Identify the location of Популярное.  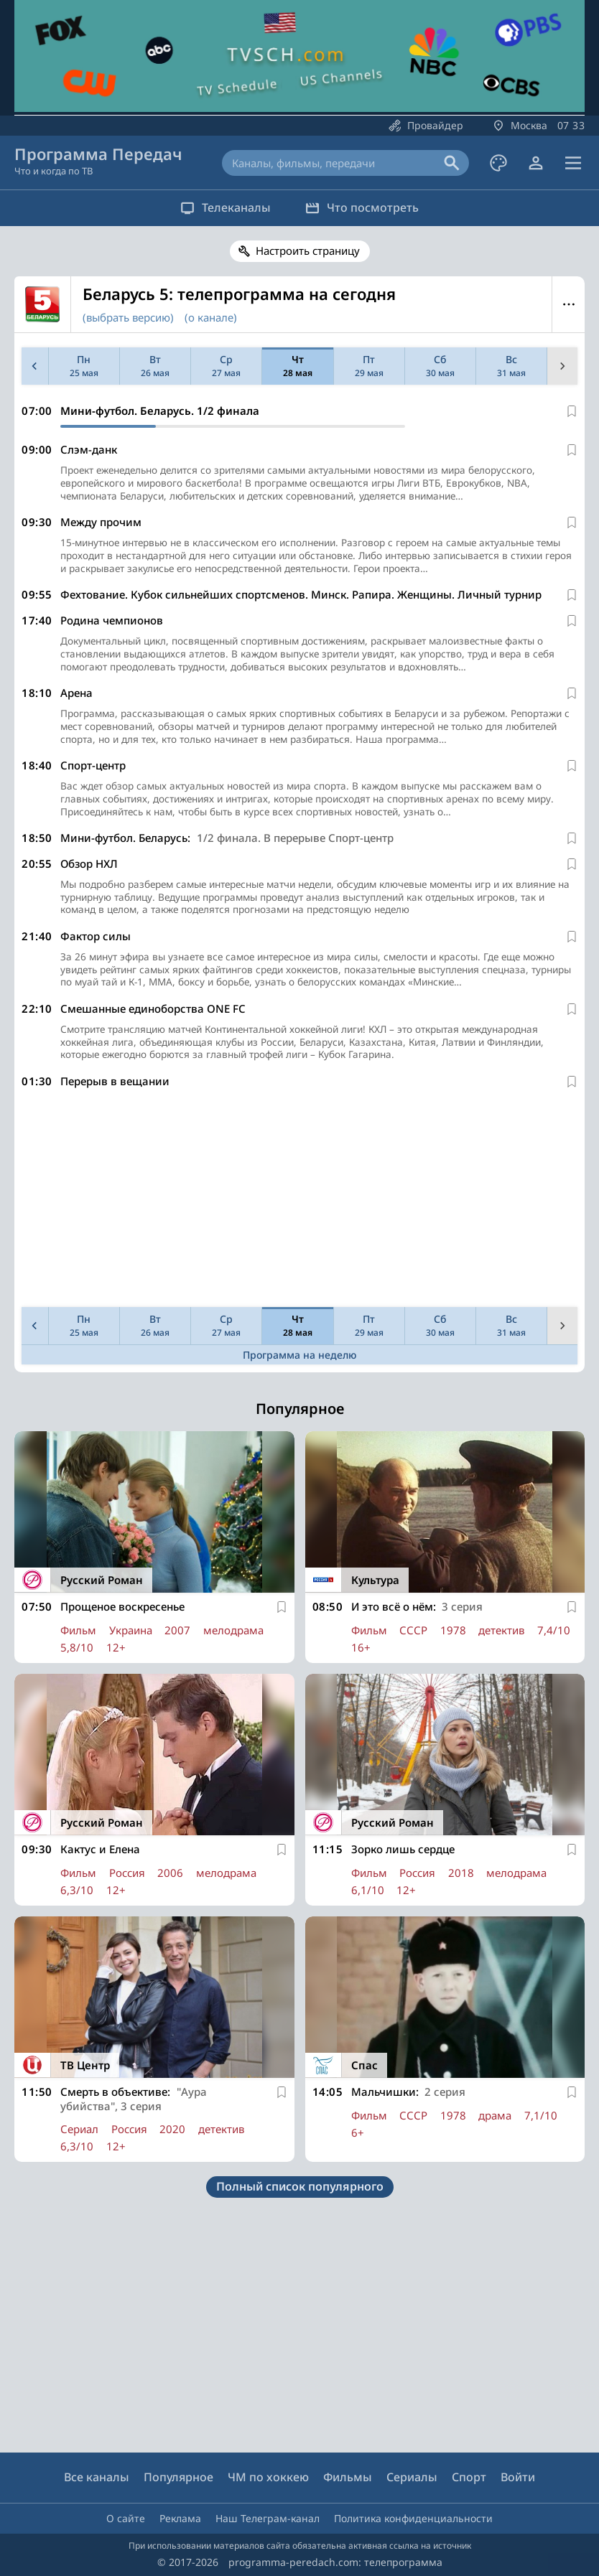
(178, 2478).